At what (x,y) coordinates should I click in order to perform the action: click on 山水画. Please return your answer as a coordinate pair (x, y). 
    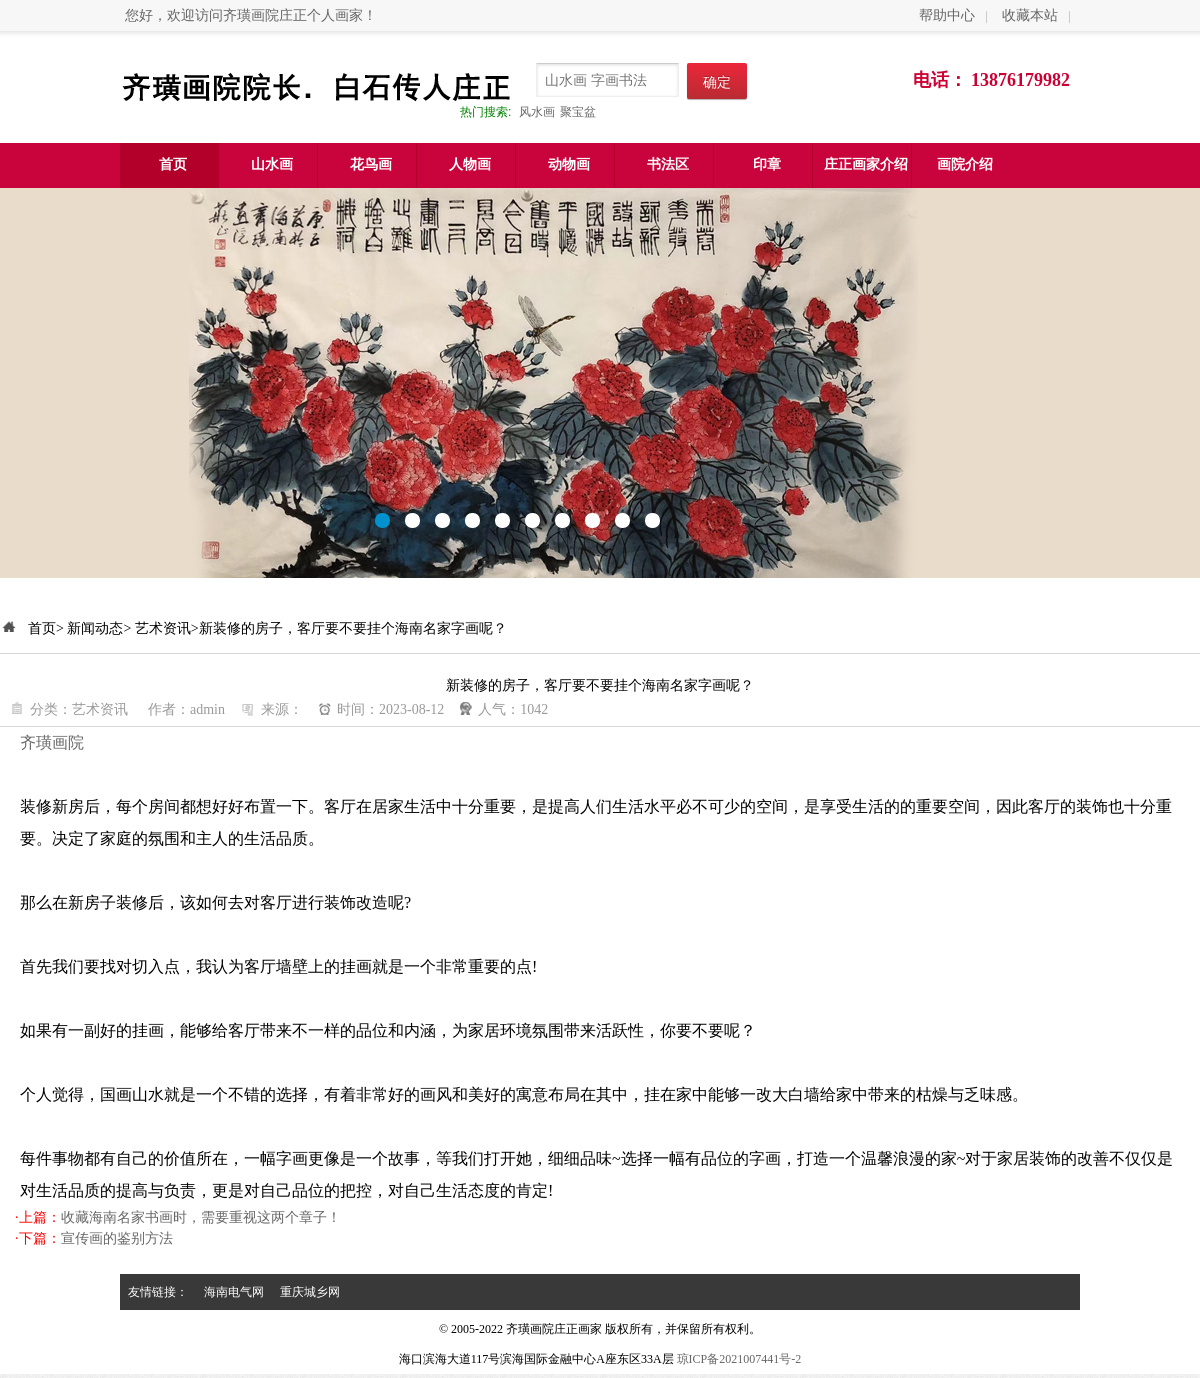
    Looking at the image, I should click on (272, 164).